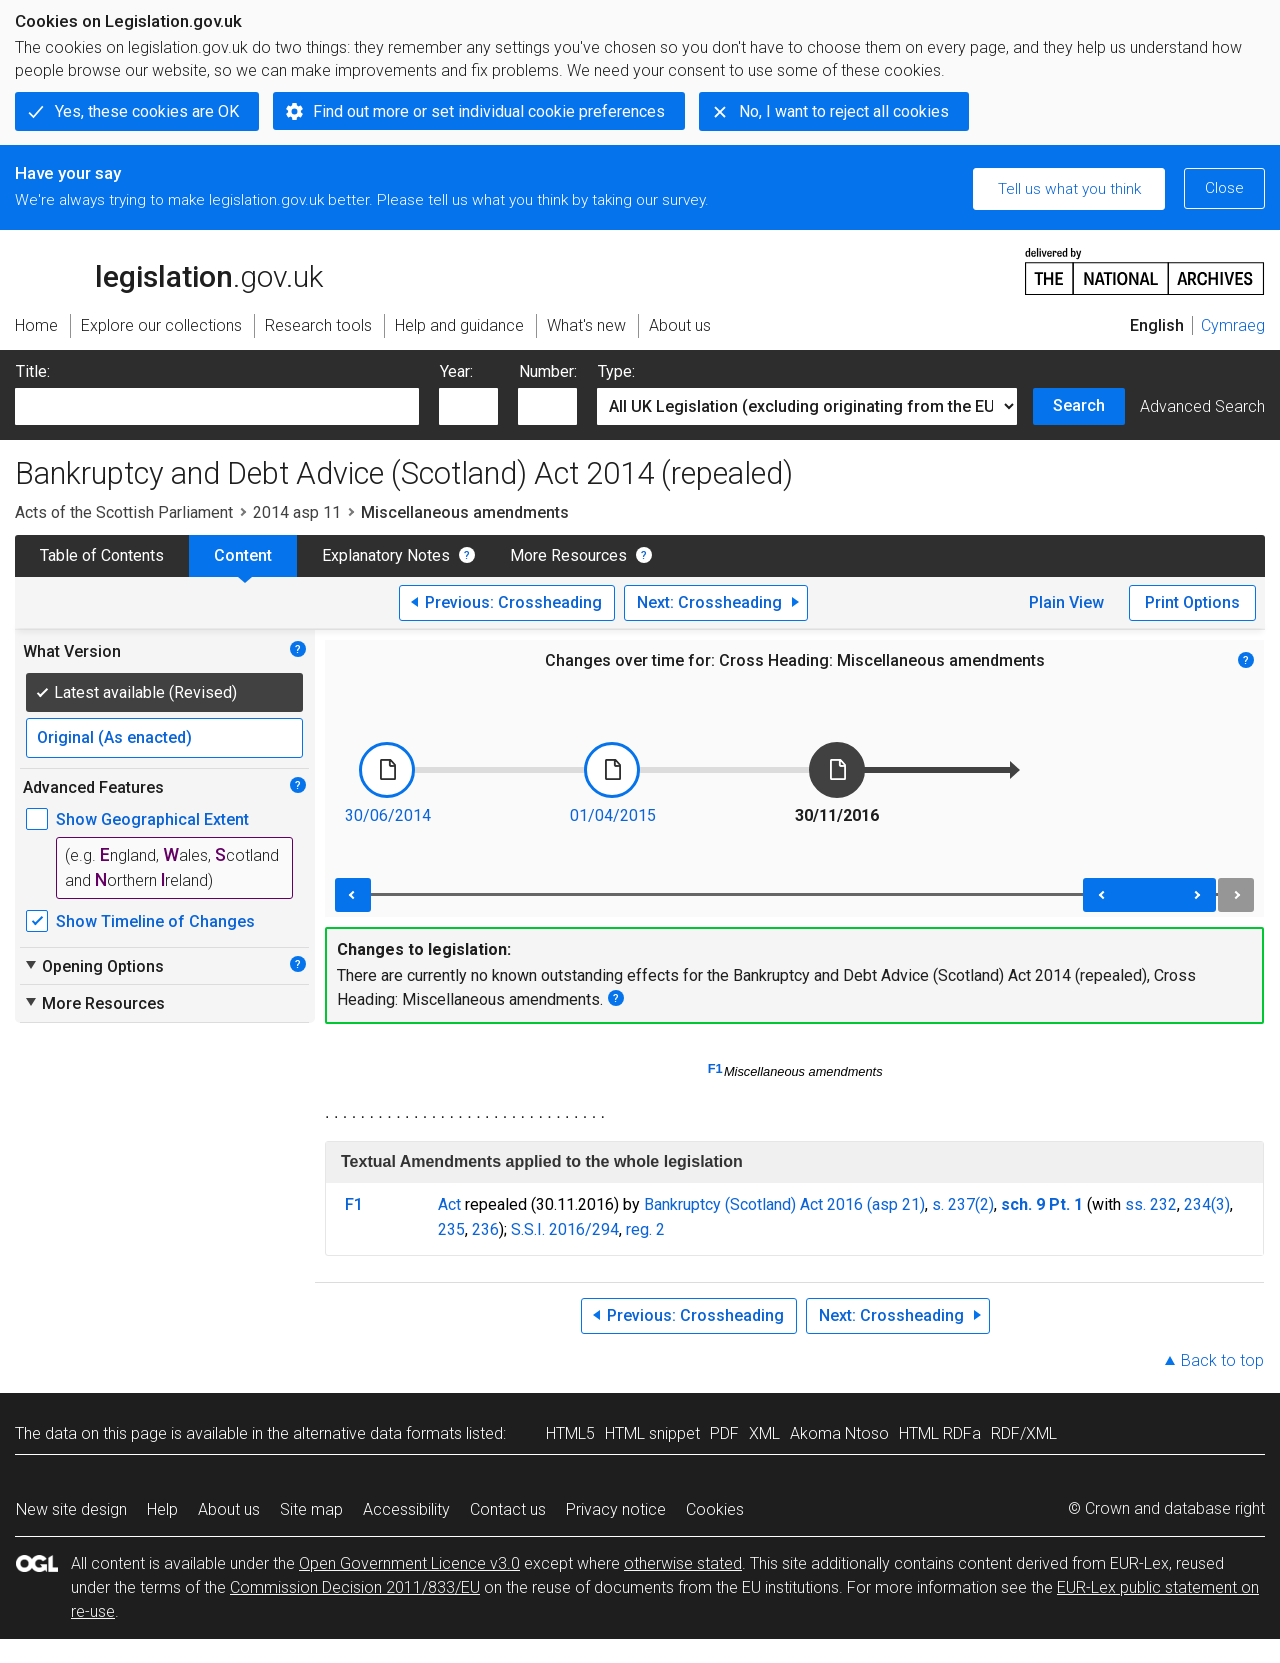 The width and height of the screenshot is (1280, 1663). Describe the element at coordinates (1024, 1433) in the screenshot. I see `RDF/XML` at that location.